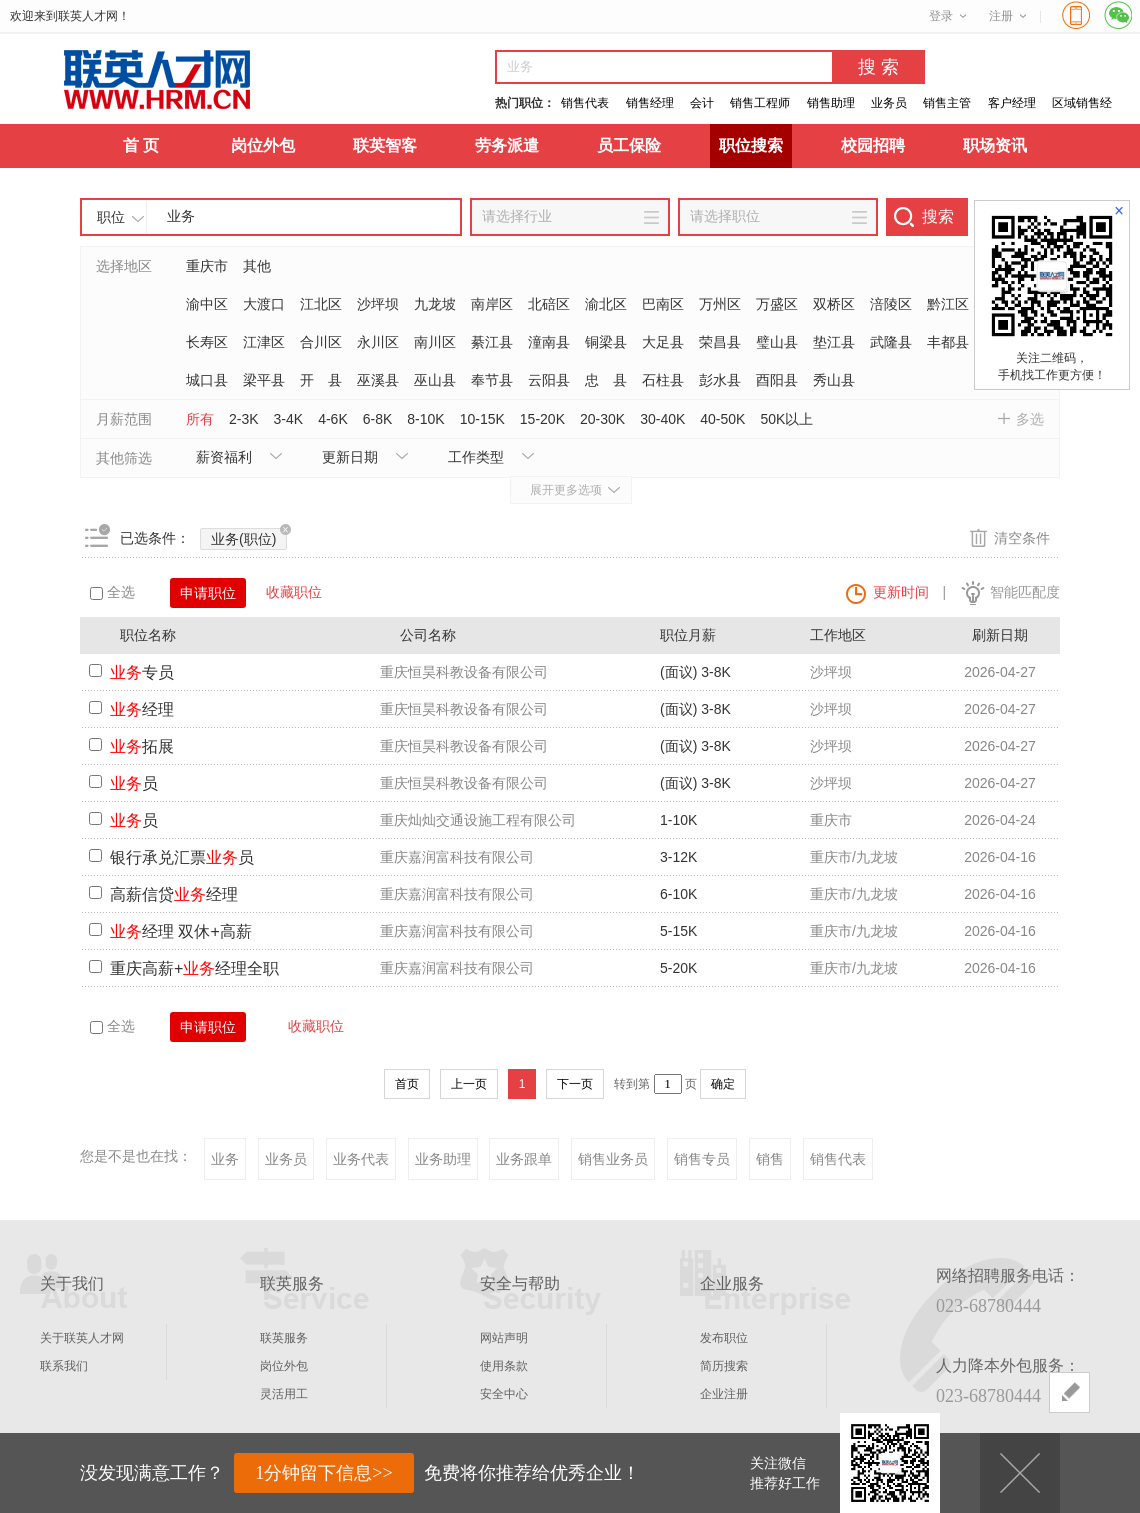 Image resolution: width=1140 pixels, height=1513 pixels. What do you see at coordinates (948, 304) in the screenshot?
I see `黔江区` at bounding box center [948, 304].